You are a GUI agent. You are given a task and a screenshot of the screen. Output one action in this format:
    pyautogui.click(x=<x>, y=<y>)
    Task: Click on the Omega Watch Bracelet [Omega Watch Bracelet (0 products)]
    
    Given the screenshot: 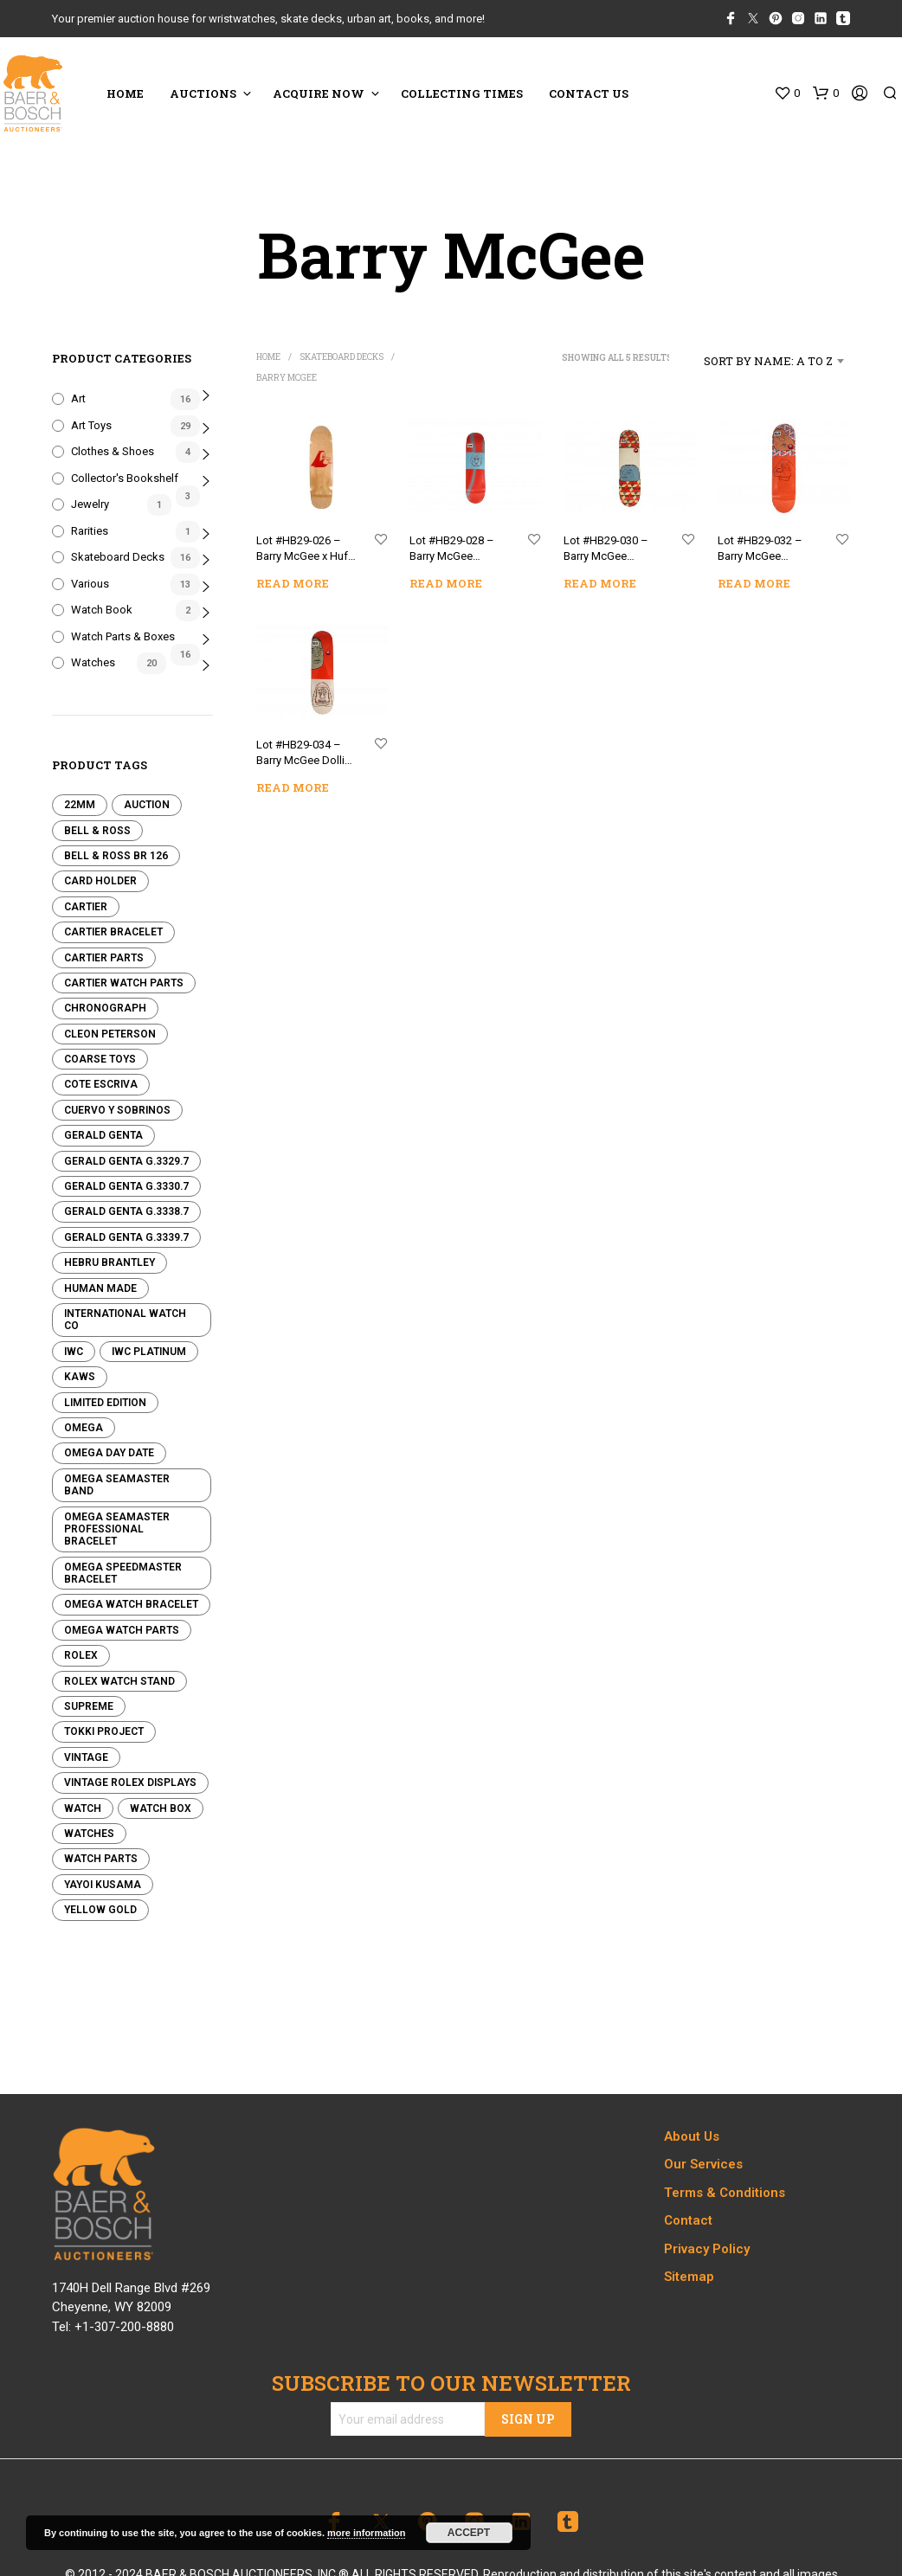 What is the action you would take?
    pyautogui.click(x=131, y=1604)
    